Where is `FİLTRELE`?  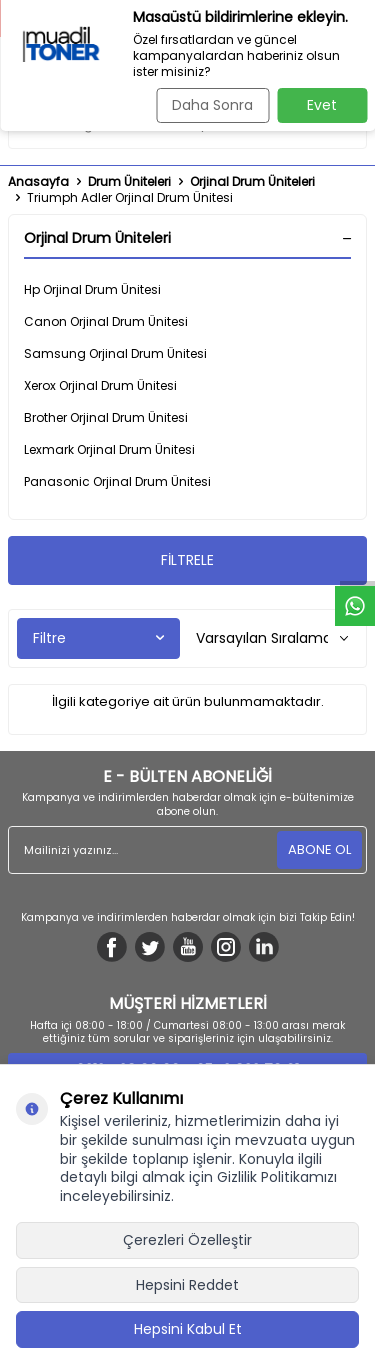 FİLTRELE is located at coordinates (187, 560).